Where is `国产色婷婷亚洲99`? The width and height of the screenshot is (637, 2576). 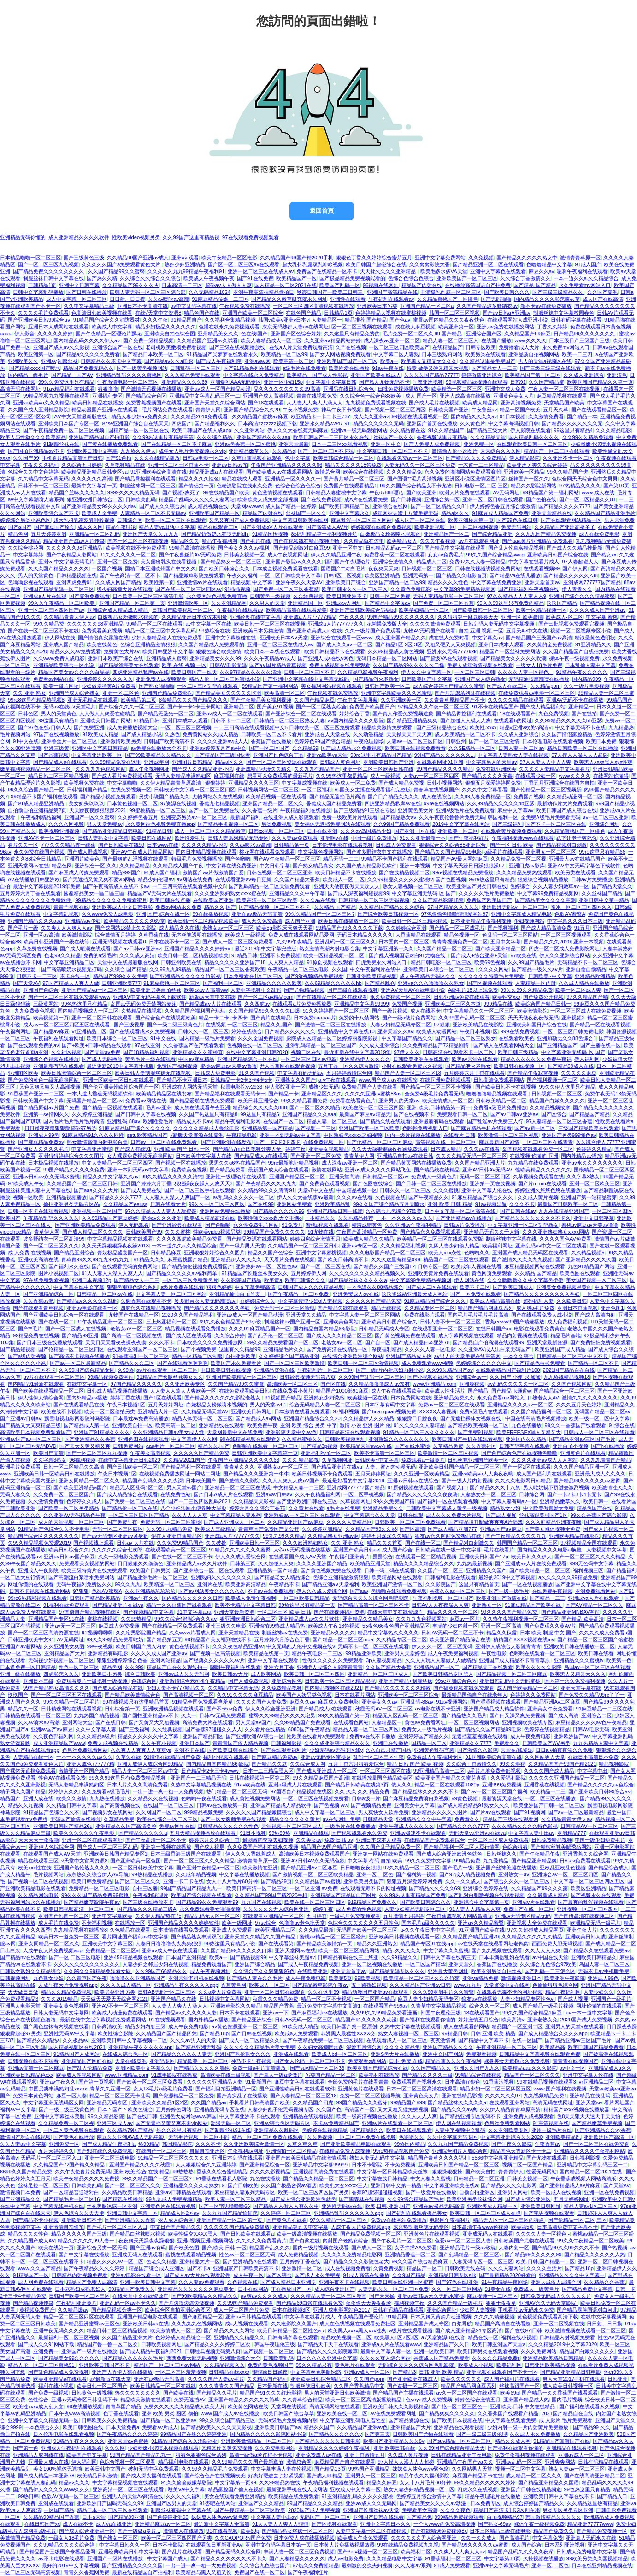 国产色婷婷亚洲99 is located at coordinates (167, 2517).